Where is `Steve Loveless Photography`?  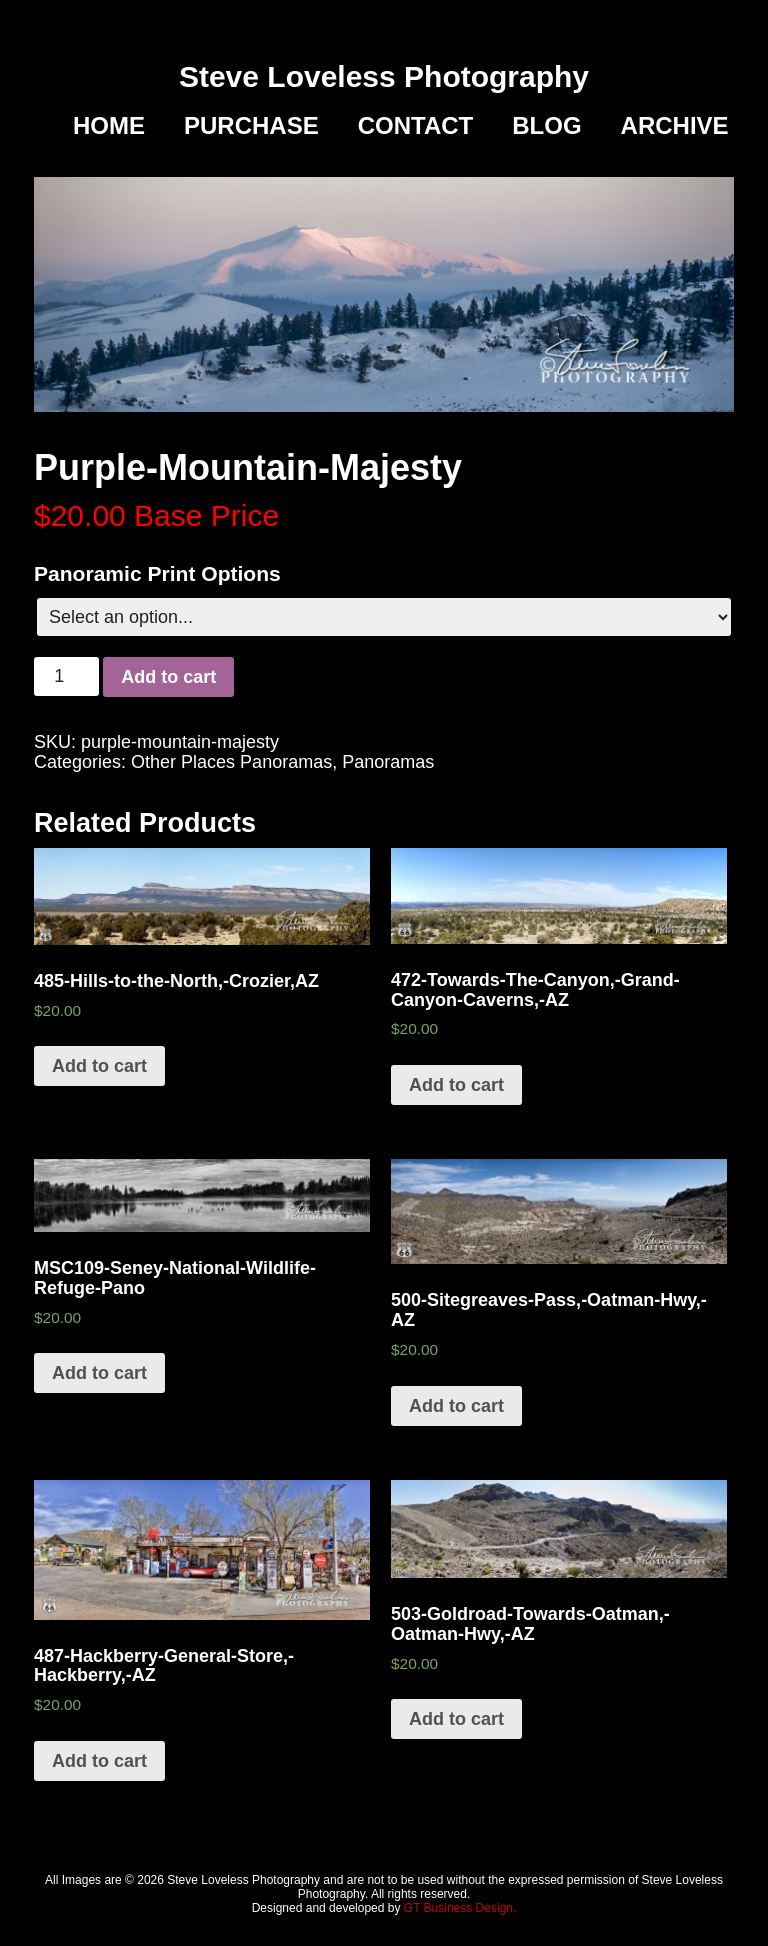
Steve Loveless Photography is located at coordinates (384, 76).